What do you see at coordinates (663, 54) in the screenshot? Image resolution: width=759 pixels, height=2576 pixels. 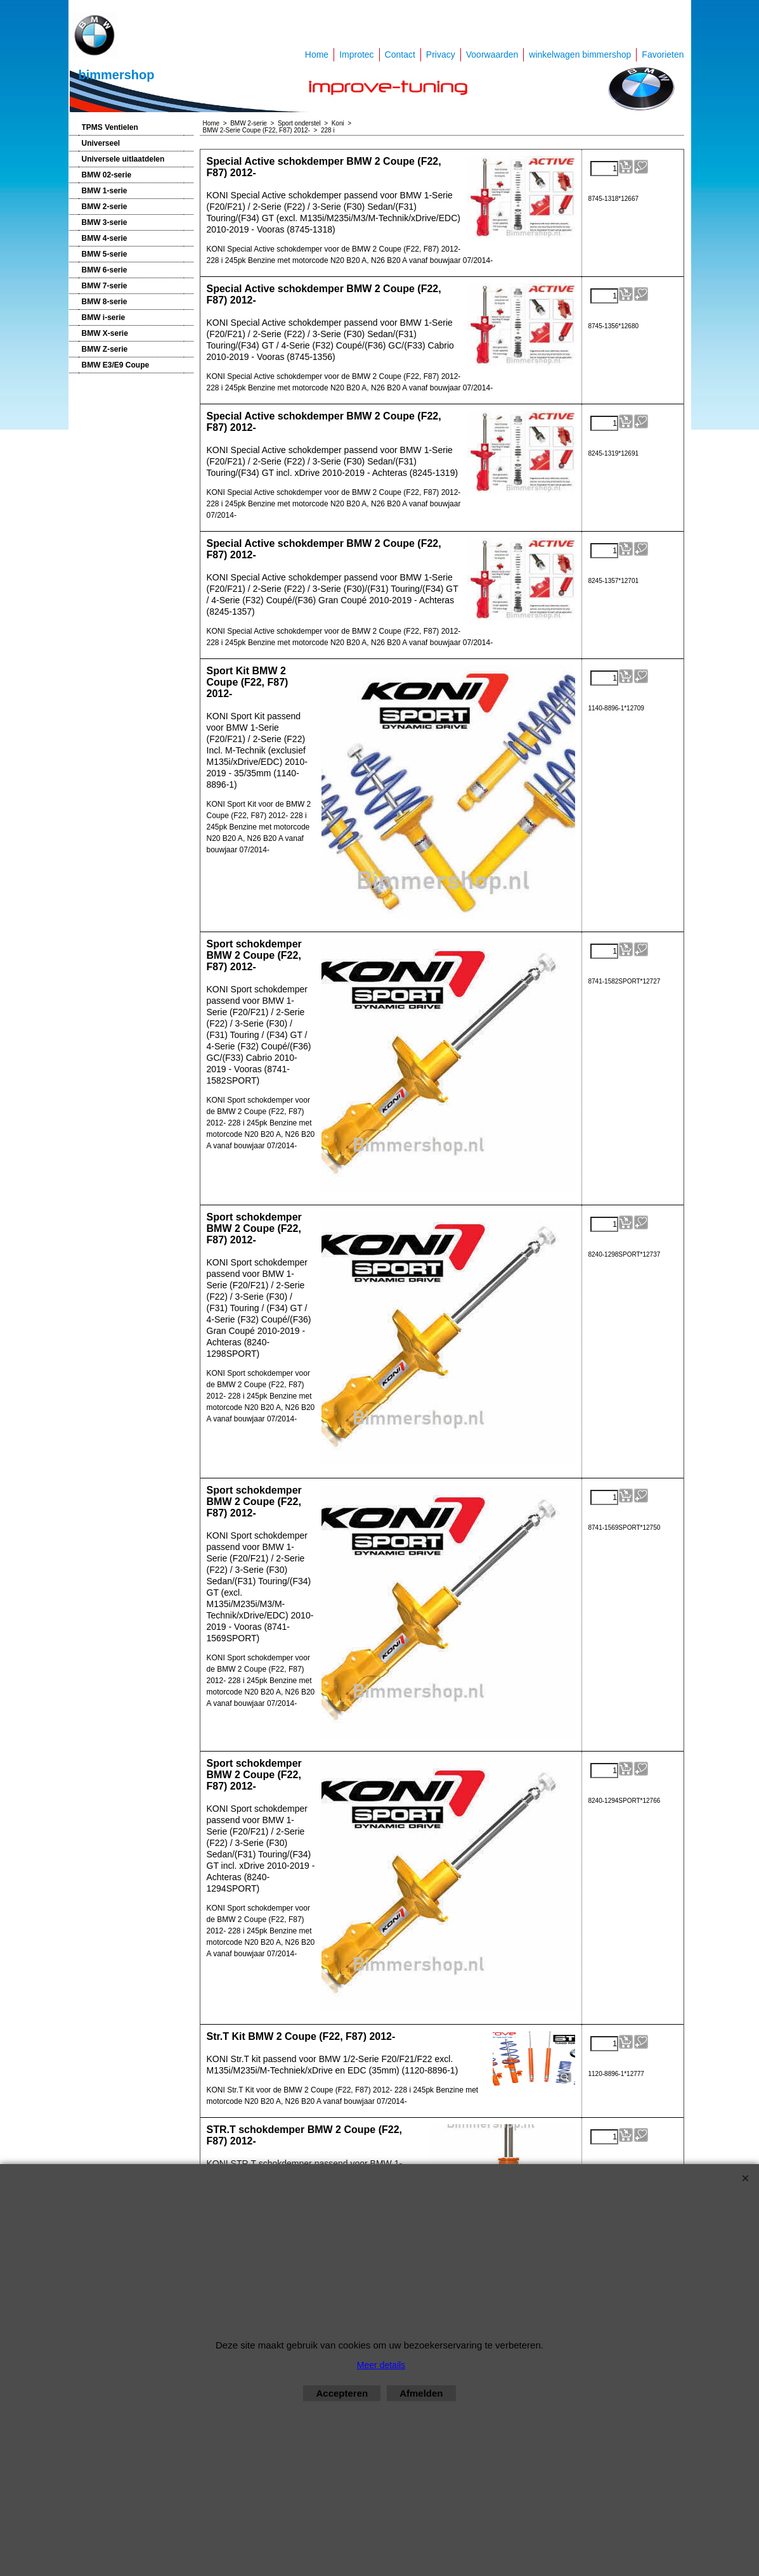 I see `Favorieten` at bounding box center [663, 54].